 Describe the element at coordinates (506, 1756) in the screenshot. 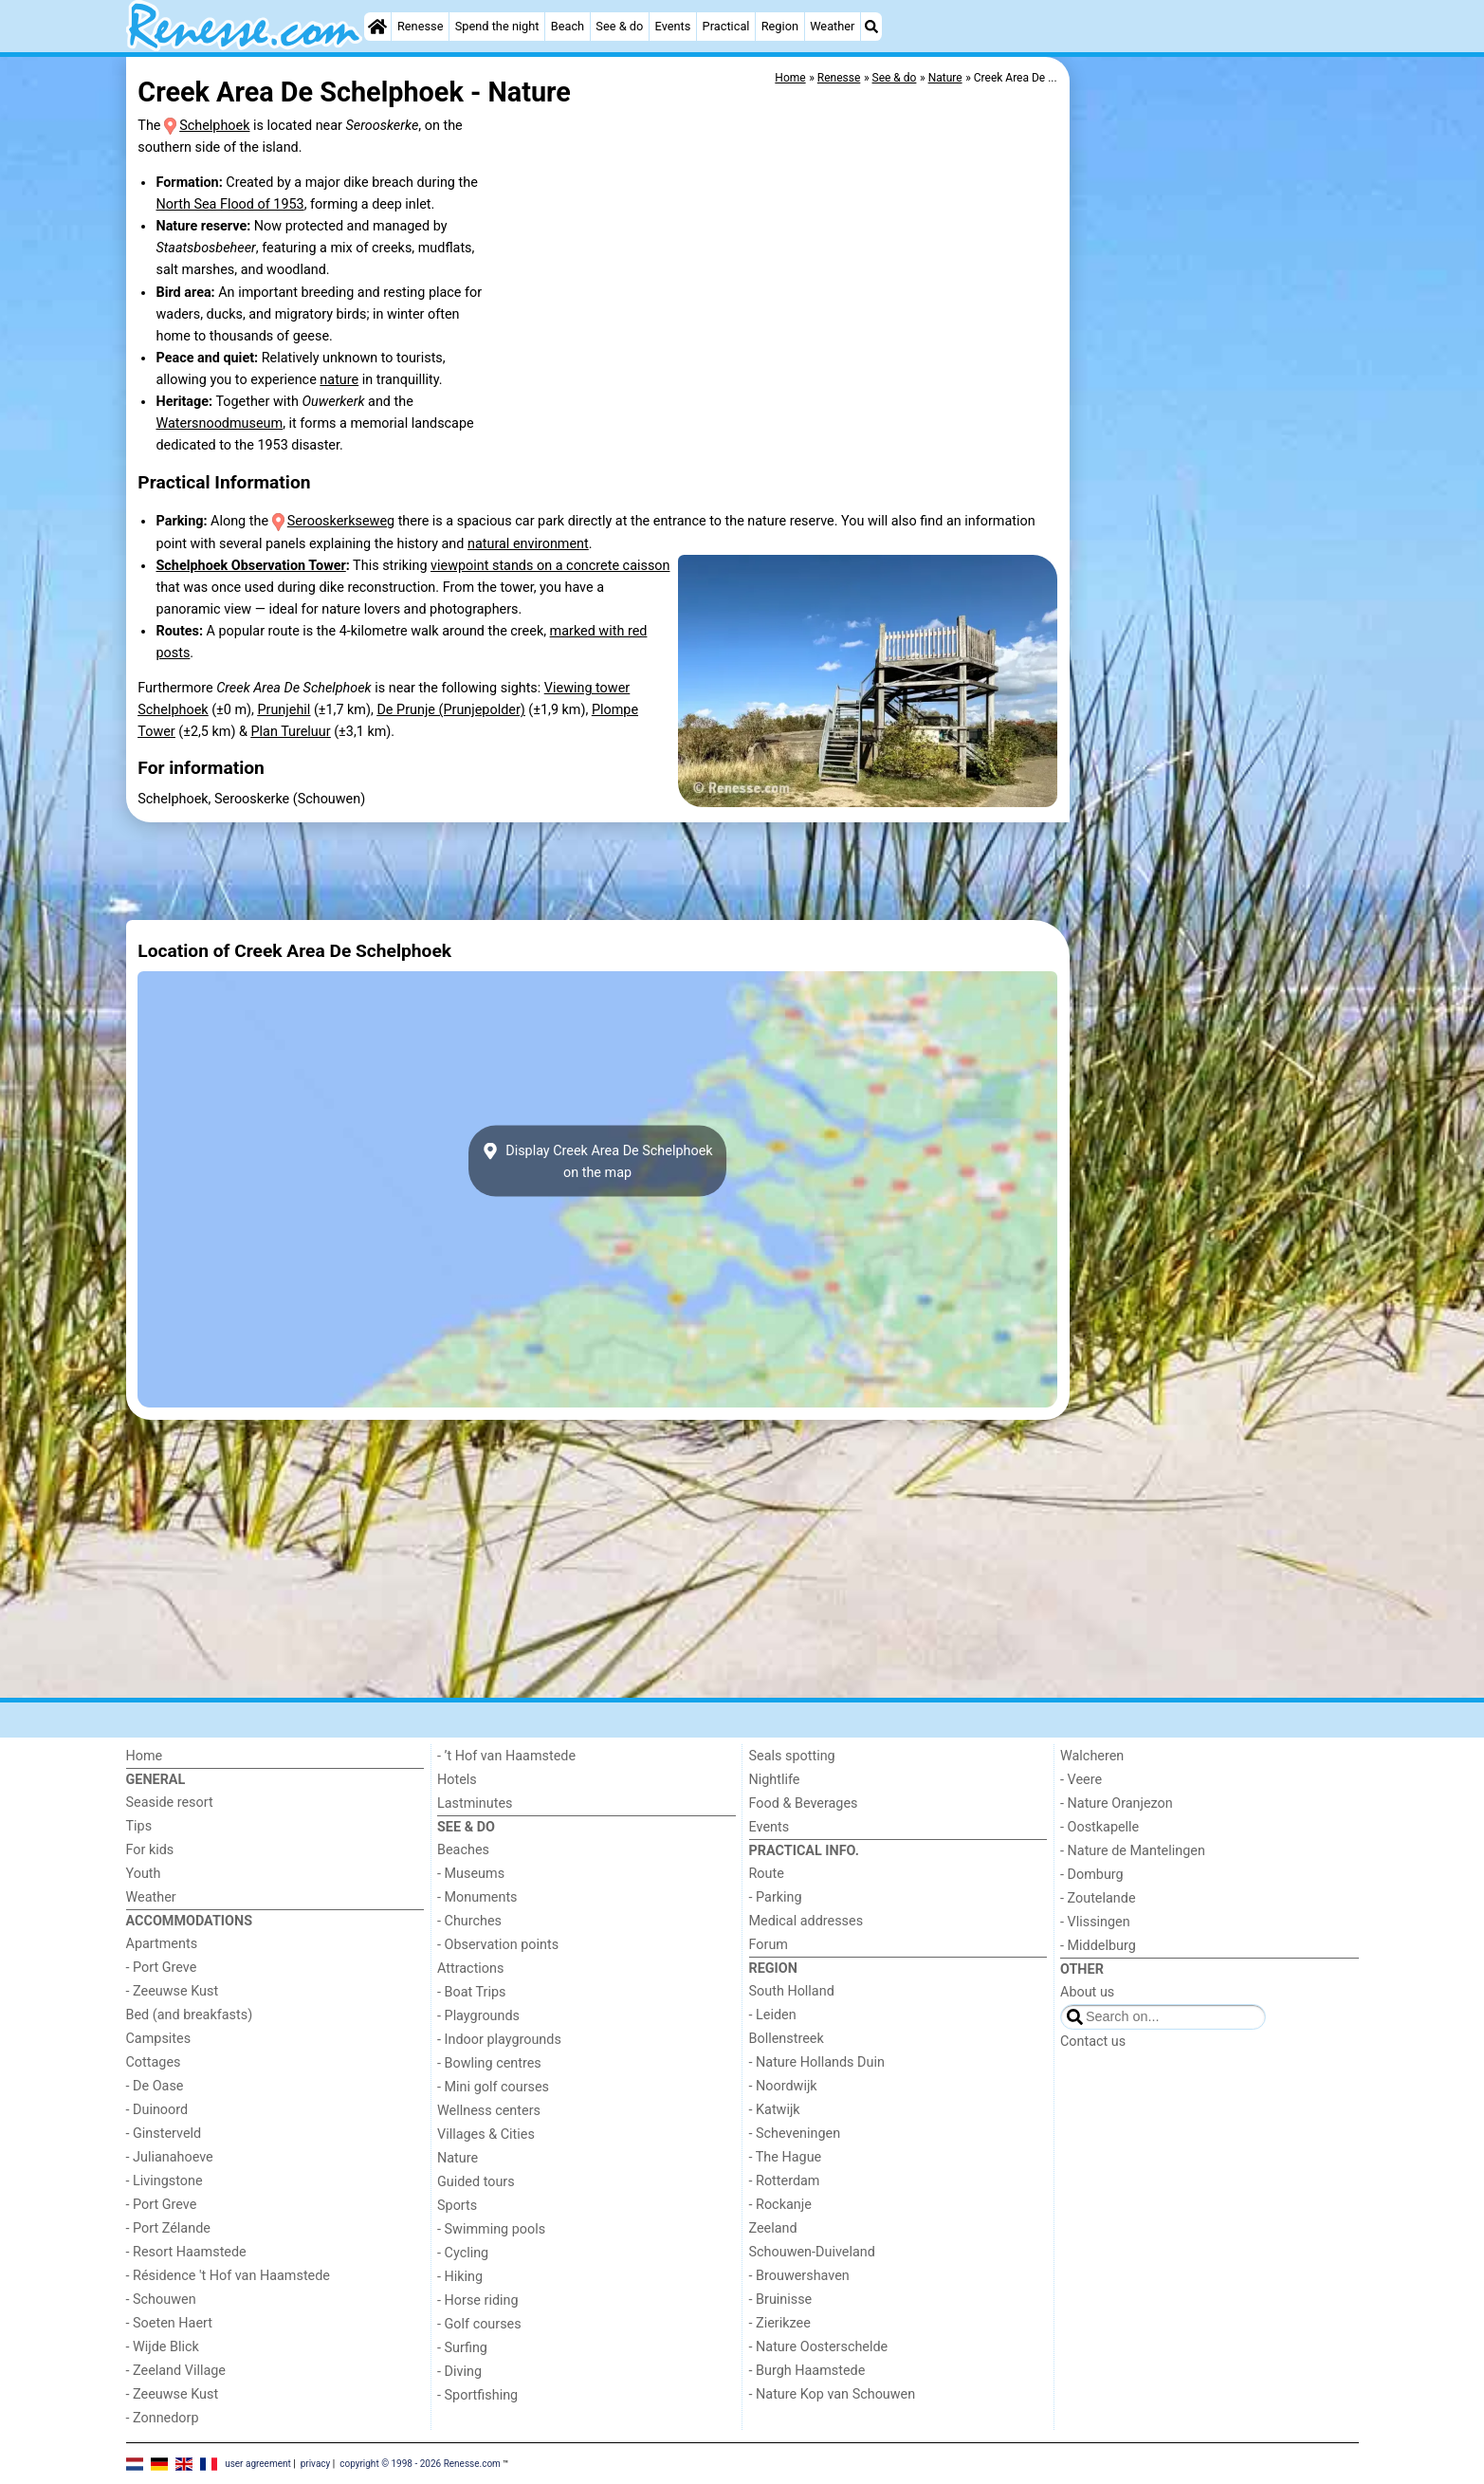

I see `- ’t Hof van Haamstede` at that location.